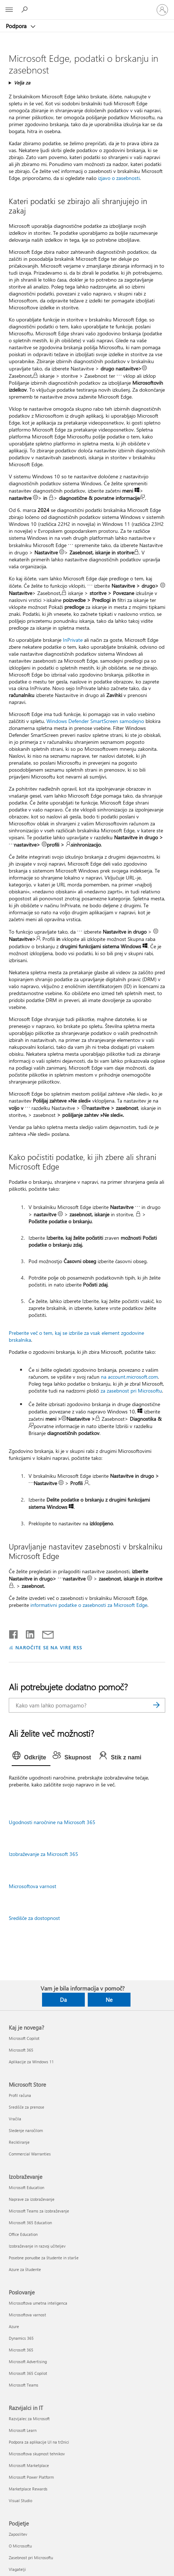 This screenshot has width=174, height=2576. I want to click on Zasebnost pri Microsoftu [Zasebnost pri Microsoftu Podjetje], so click(31, 2557).